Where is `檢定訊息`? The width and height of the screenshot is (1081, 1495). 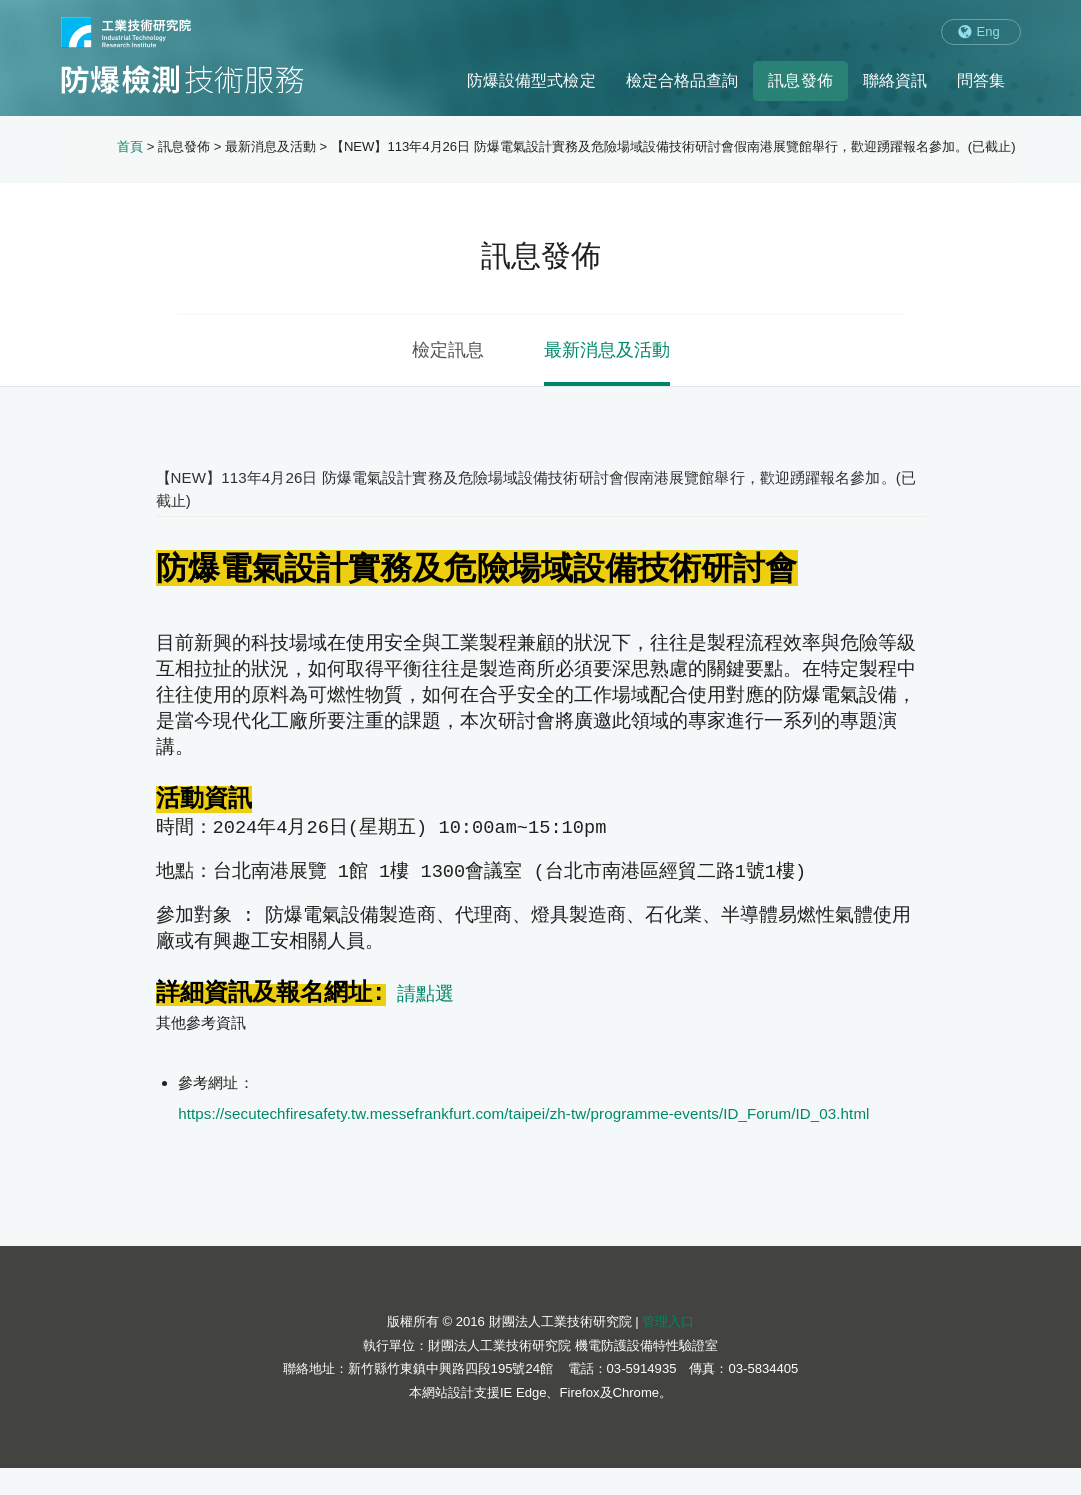
檢定訊息 is located at coordinates (448, 350).